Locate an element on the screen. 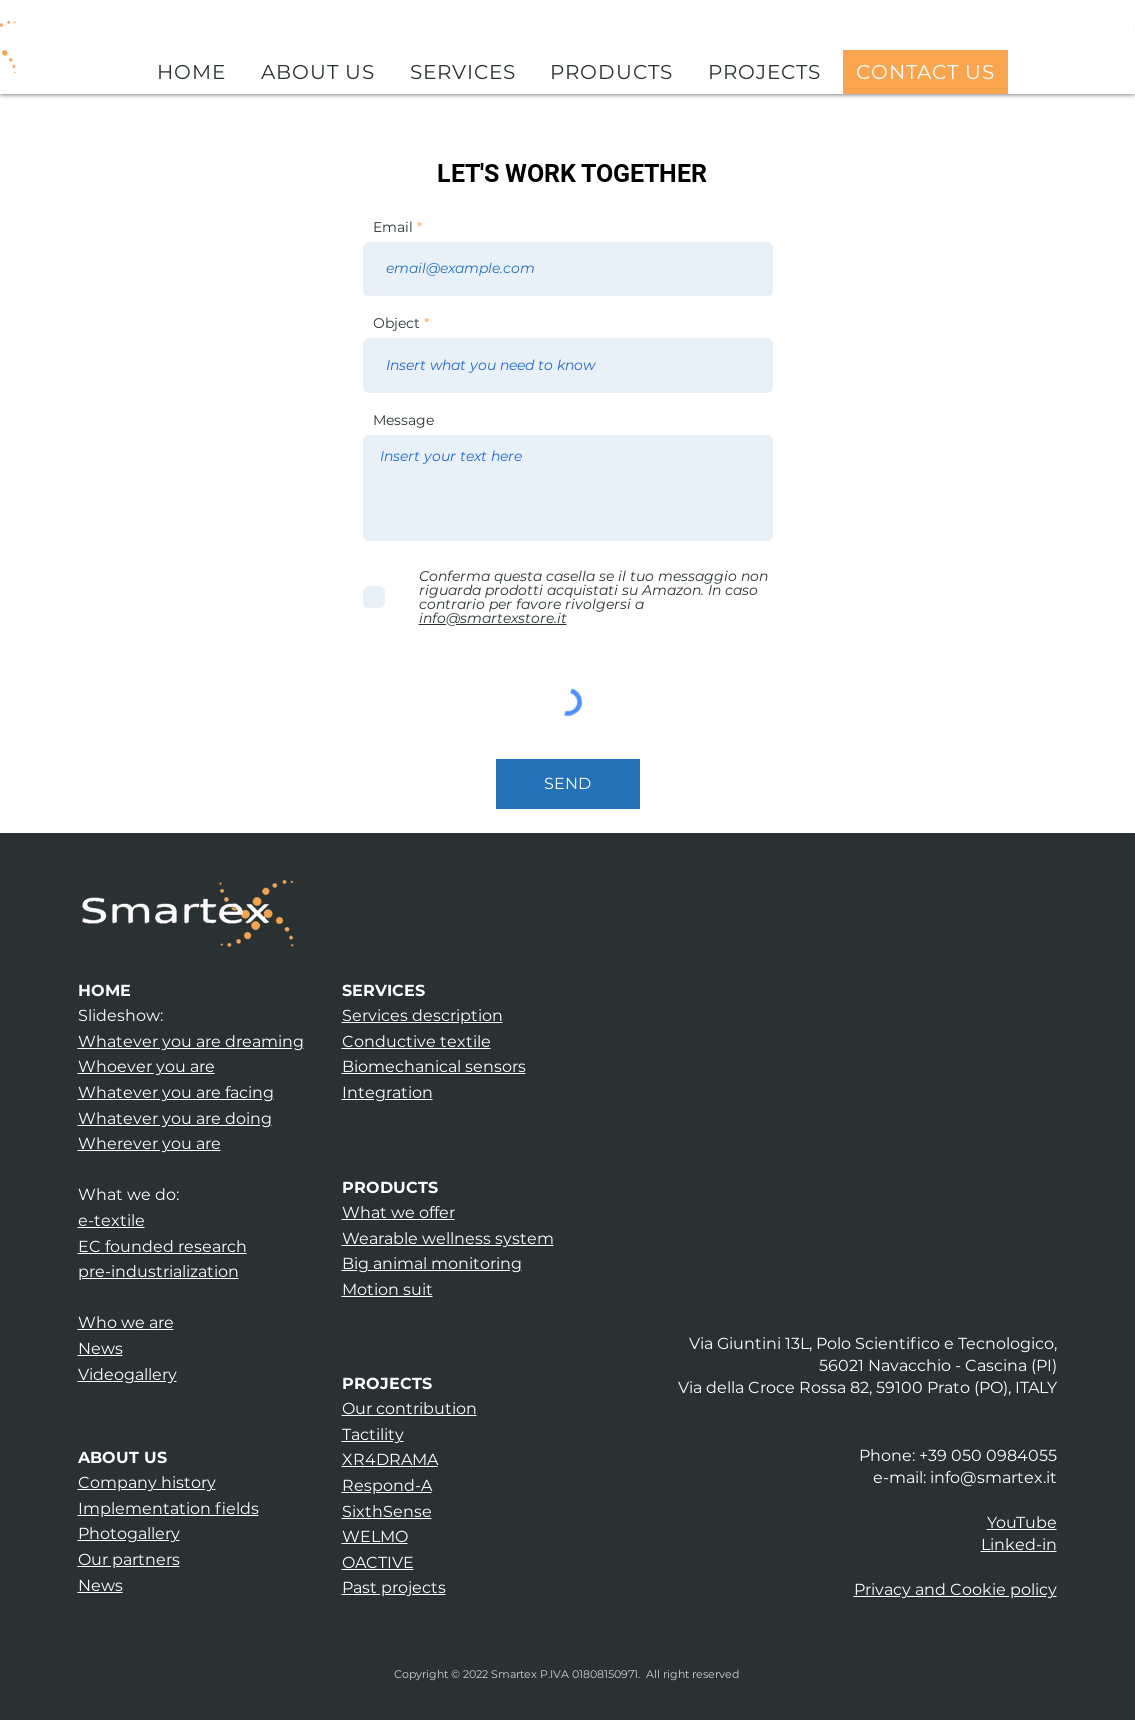 The height and width of the screenshot is (1720, 1135). Wherever you are is located at coordinates (149, 1143).